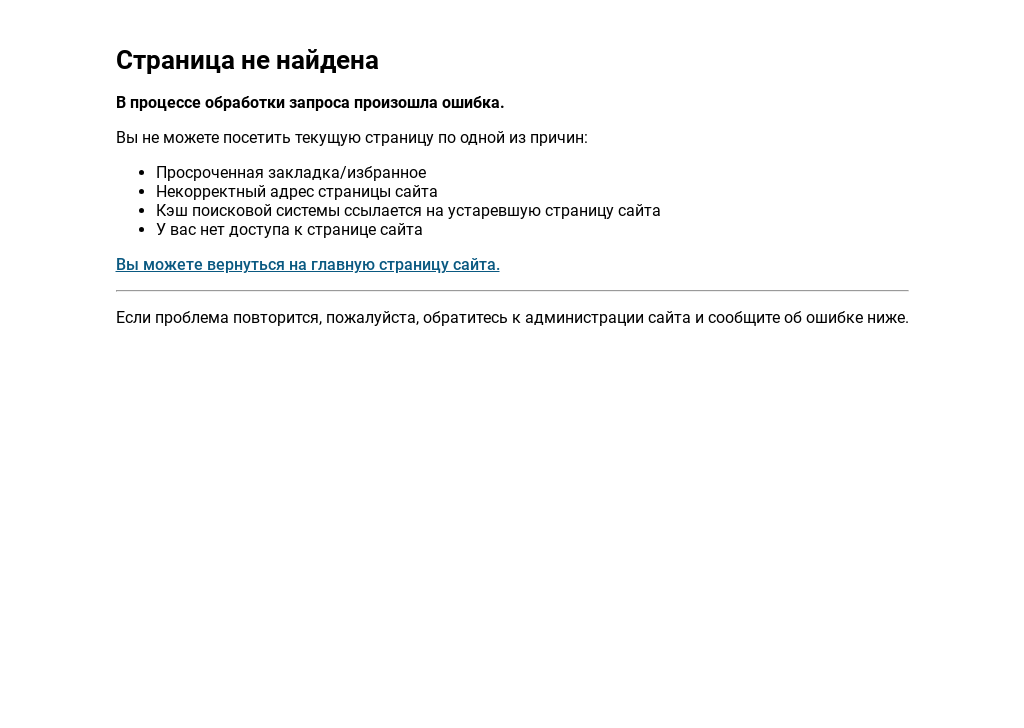  What do you see at coordinates (308, 264) in the screenshot?
I see `Вы можете вернуться на главную страницу сайта.` at bounding box center [308, 264].